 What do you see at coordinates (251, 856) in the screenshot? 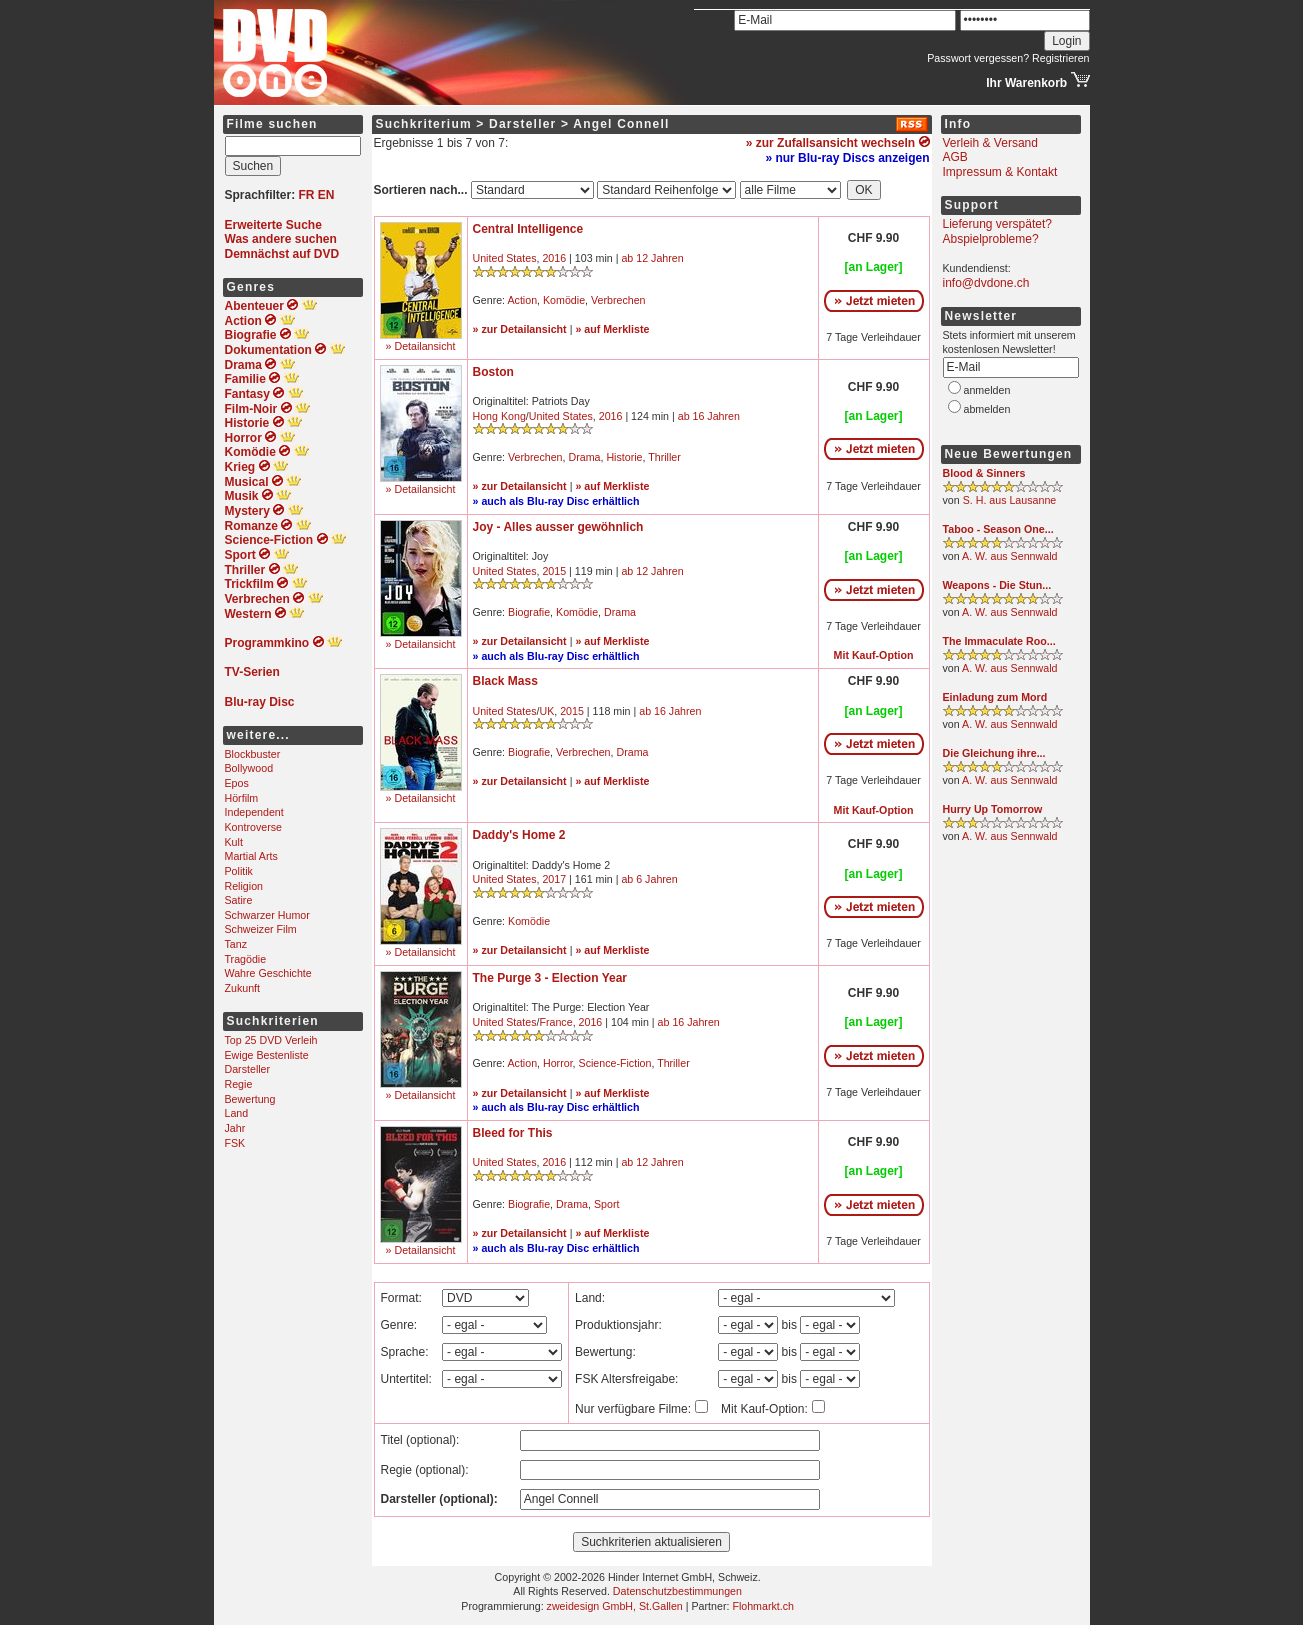
I see `Martial Arts` at bounding box center [251, 856].